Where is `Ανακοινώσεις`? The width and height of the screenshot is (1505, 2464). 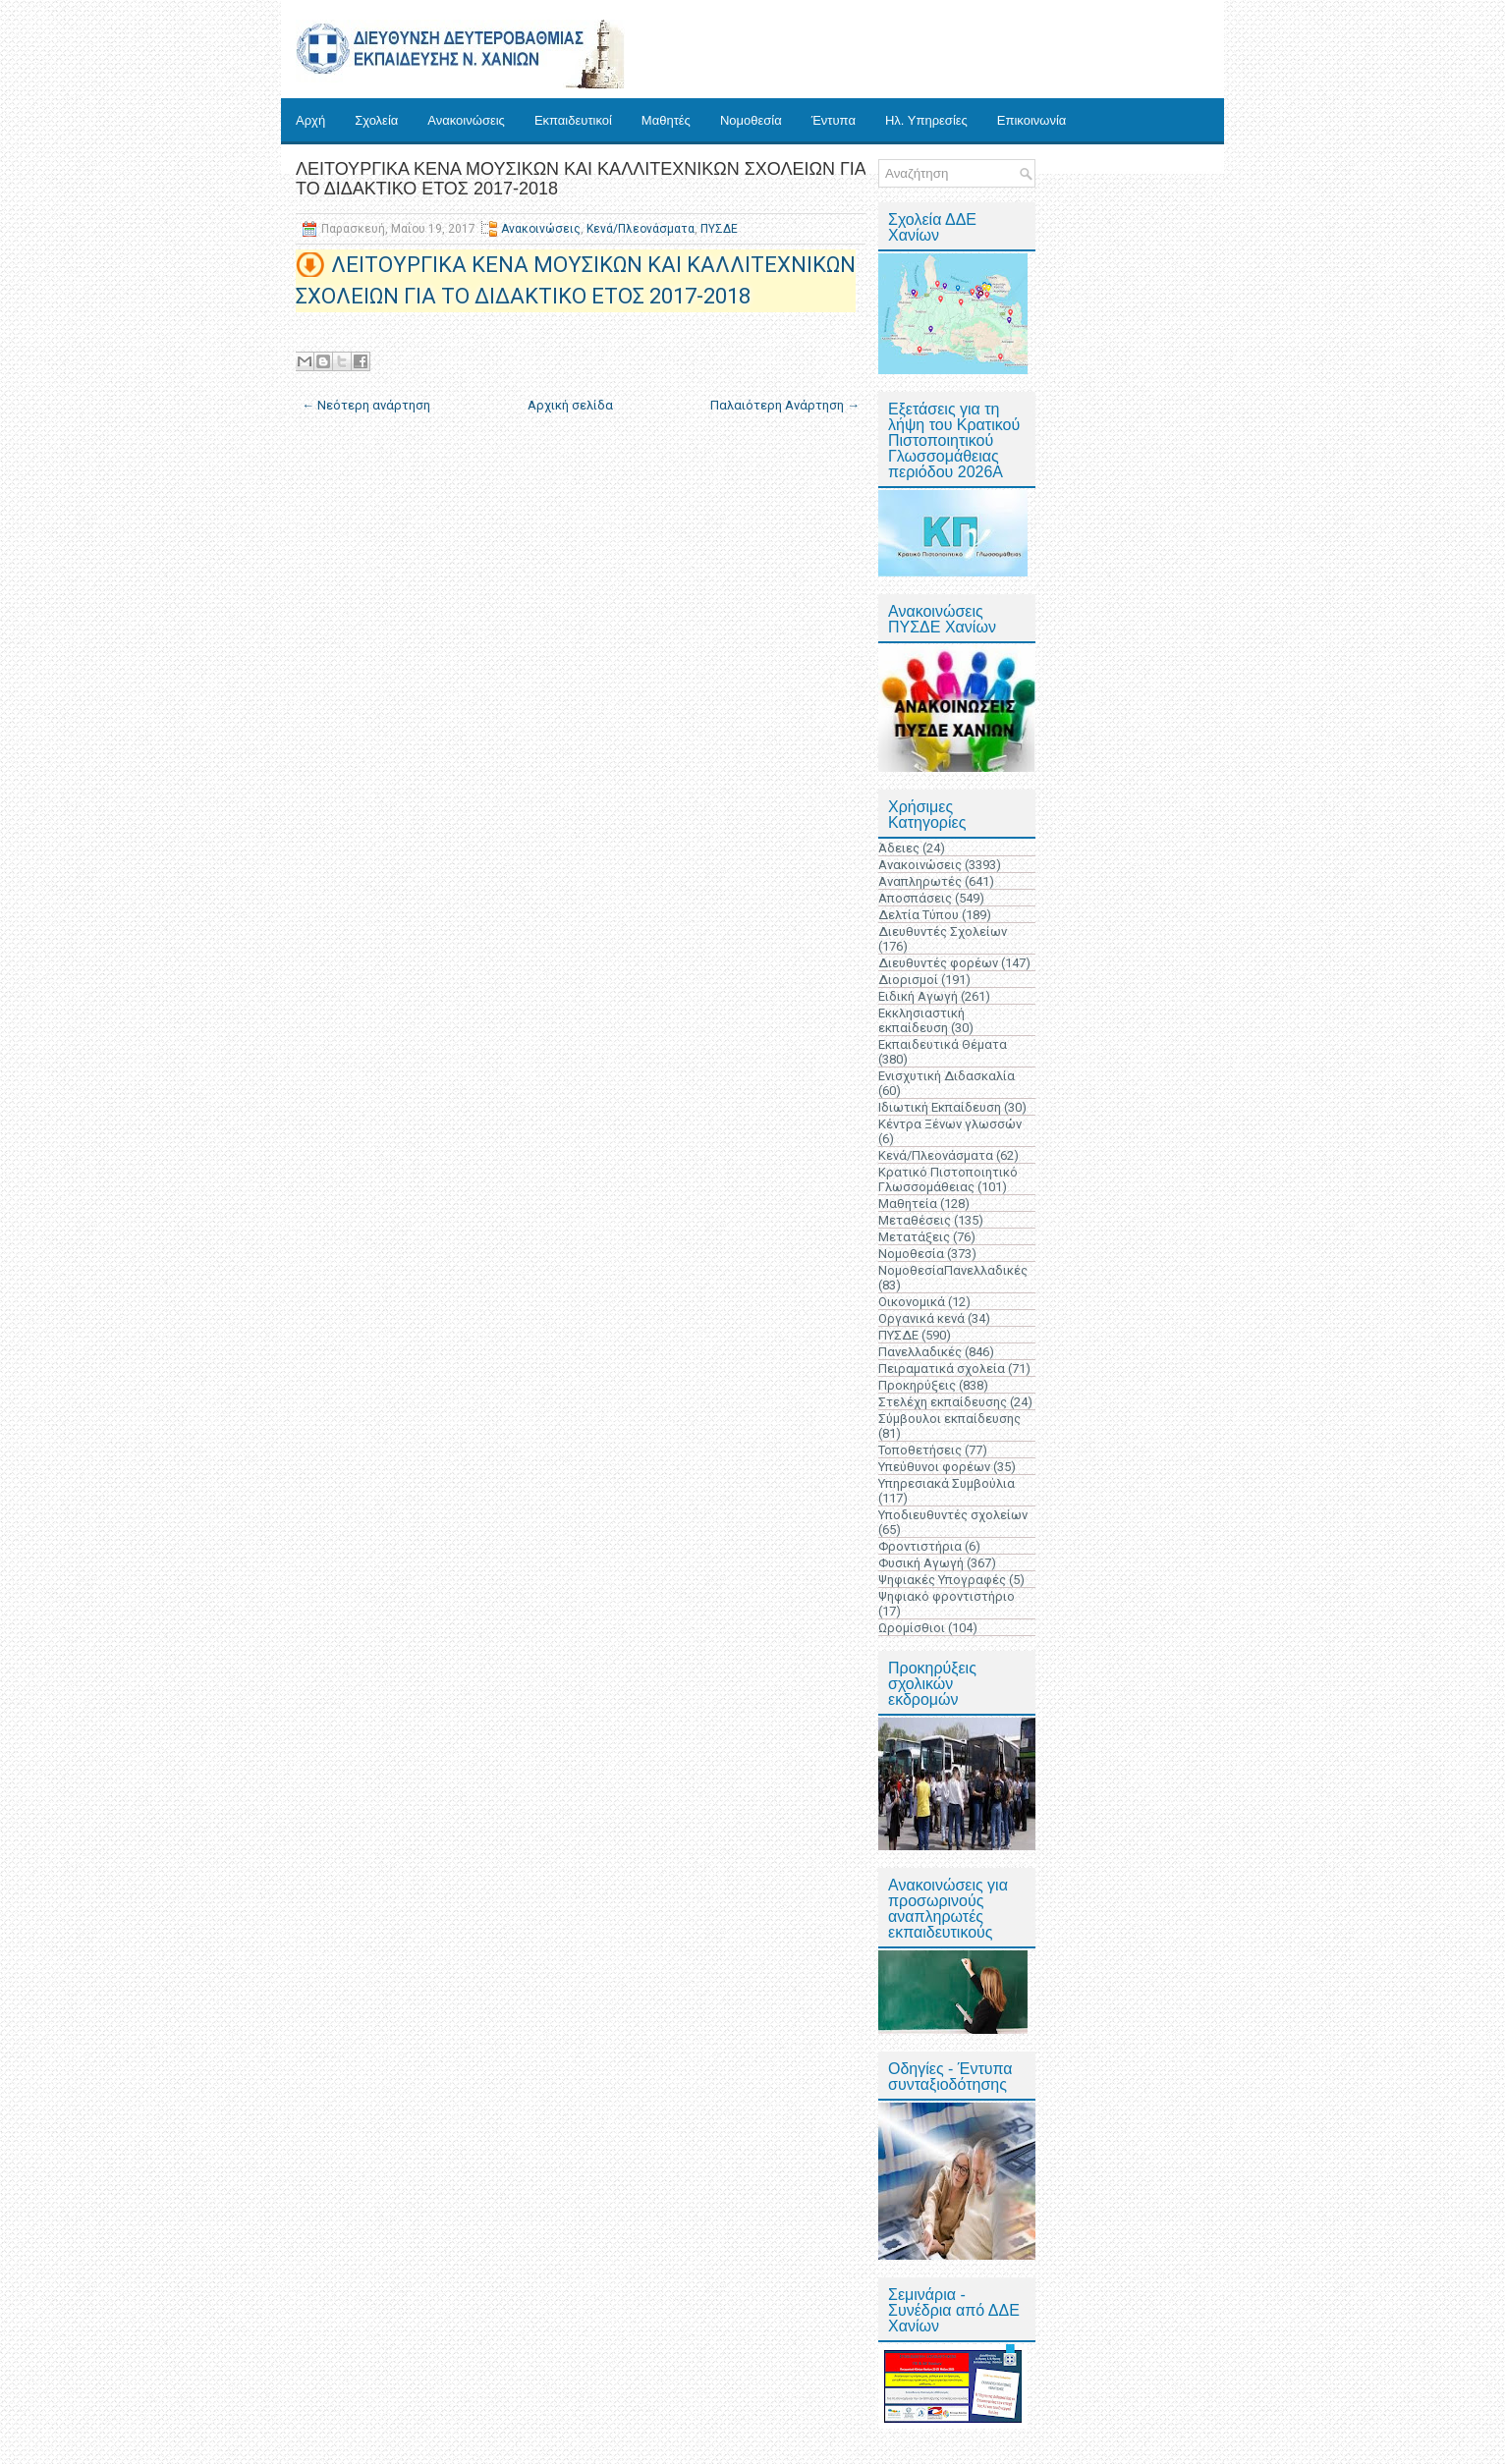 Ανακοινώσεις is located at coordinates (466, 120).